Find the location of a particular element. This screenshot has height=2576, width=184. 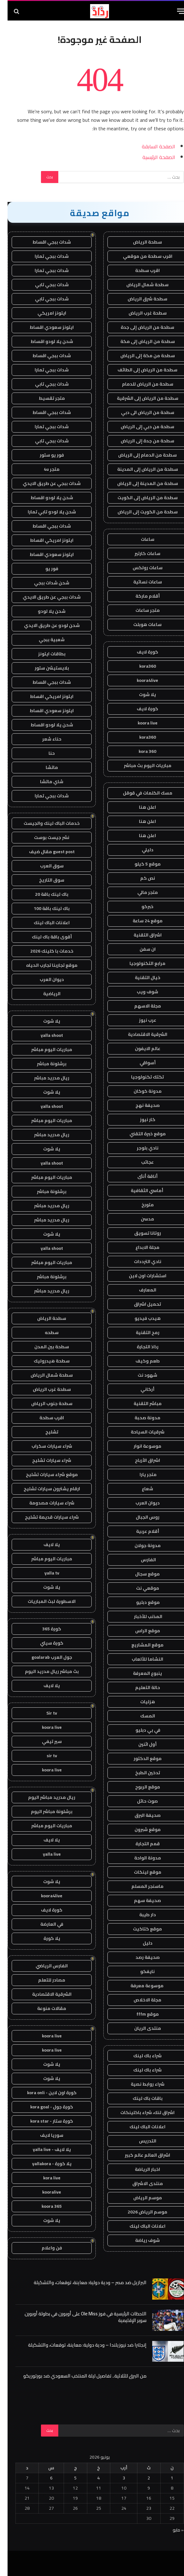

النشاما للألعاب is located at coordinates (140, 1659).